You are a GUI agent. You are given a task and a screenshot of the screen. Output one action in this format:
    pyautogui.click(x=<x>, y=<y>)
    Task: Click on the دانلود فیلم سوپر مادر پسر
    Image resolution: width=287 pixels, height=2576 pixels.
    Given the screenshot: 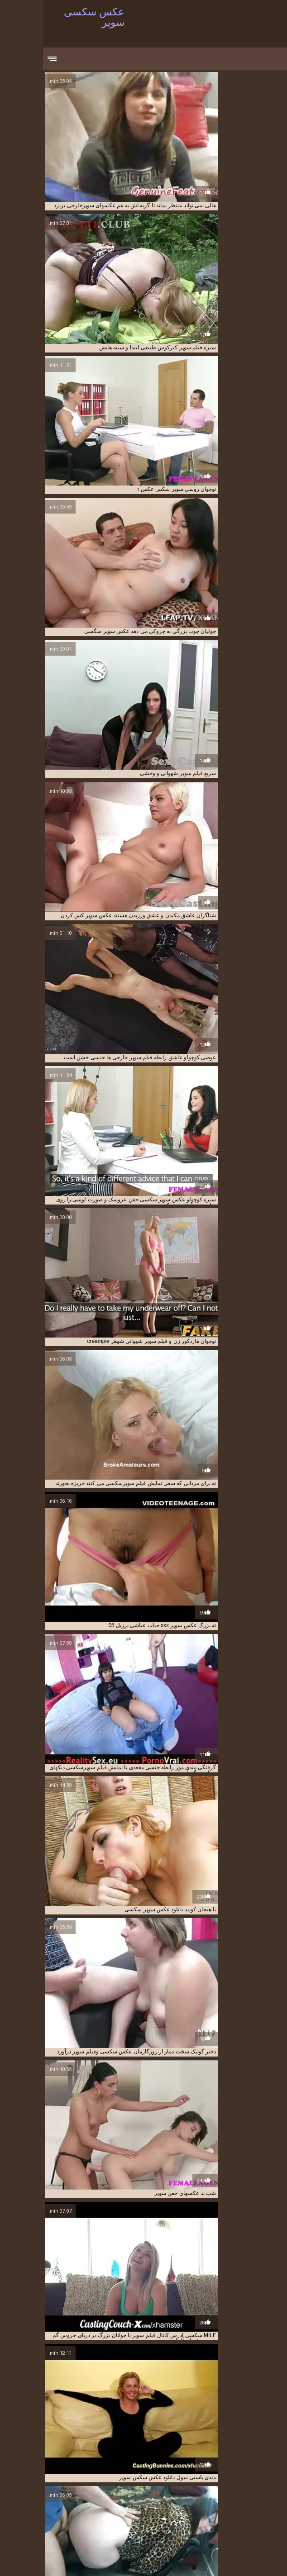 What is the action you would take?
    pyautogui.click(x=203, y=2509)
    